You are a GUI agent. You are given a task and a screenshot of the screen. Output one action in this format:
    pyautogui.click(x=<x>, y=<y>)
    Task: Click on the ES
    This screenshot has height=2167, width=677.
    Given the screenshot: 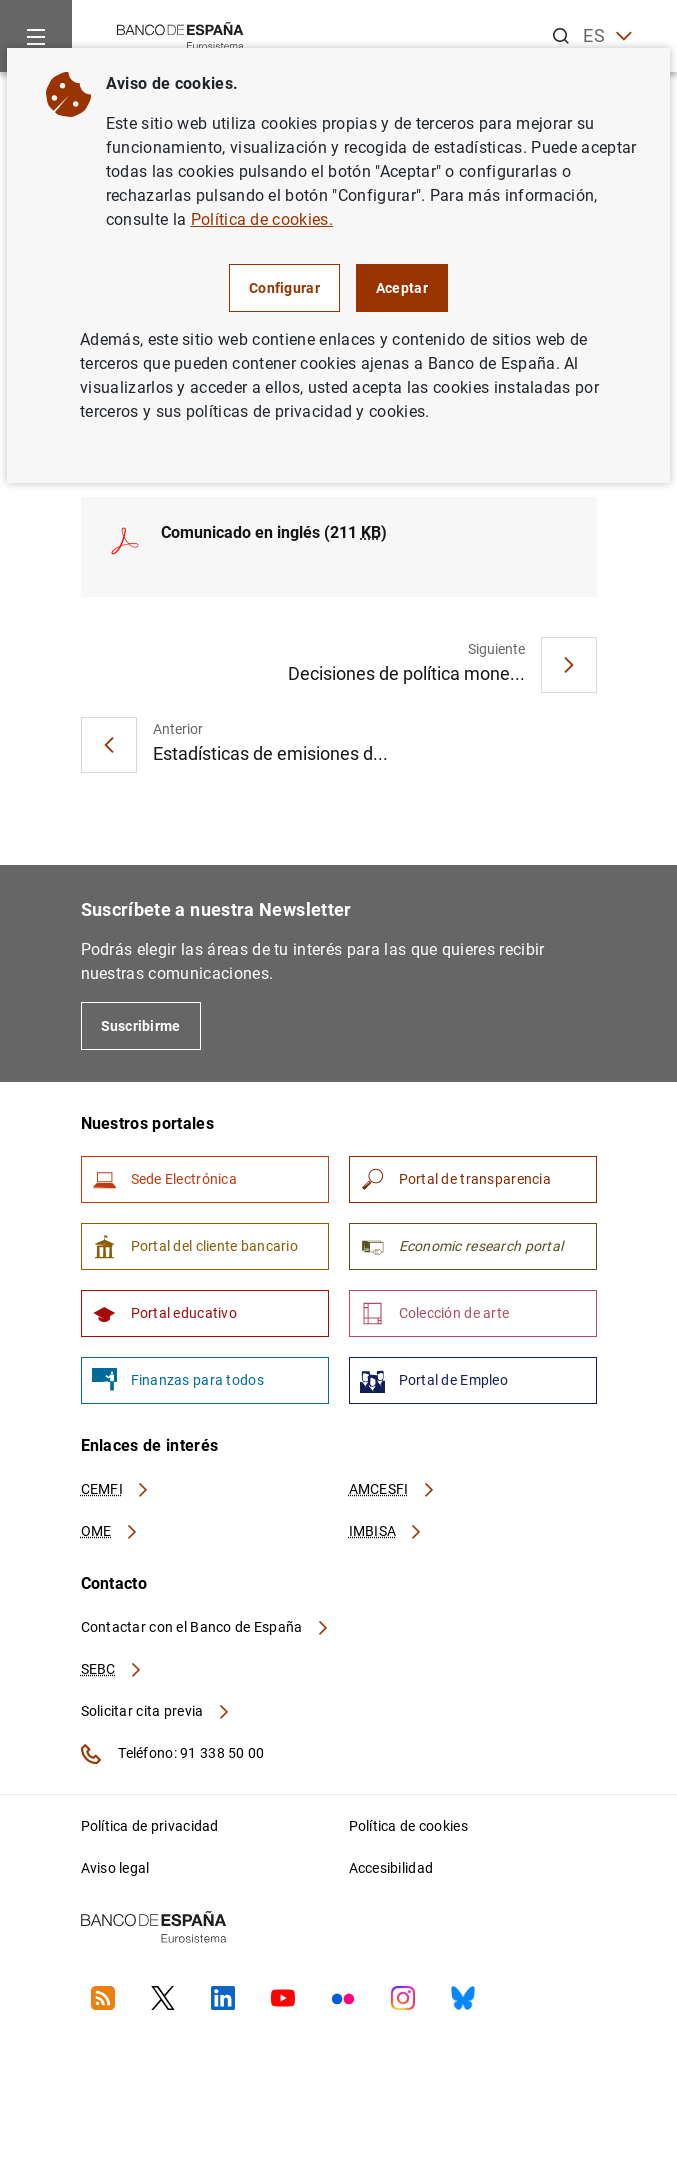 What is the action you would take?
    pyautogui.click(x=607, y=36)
    